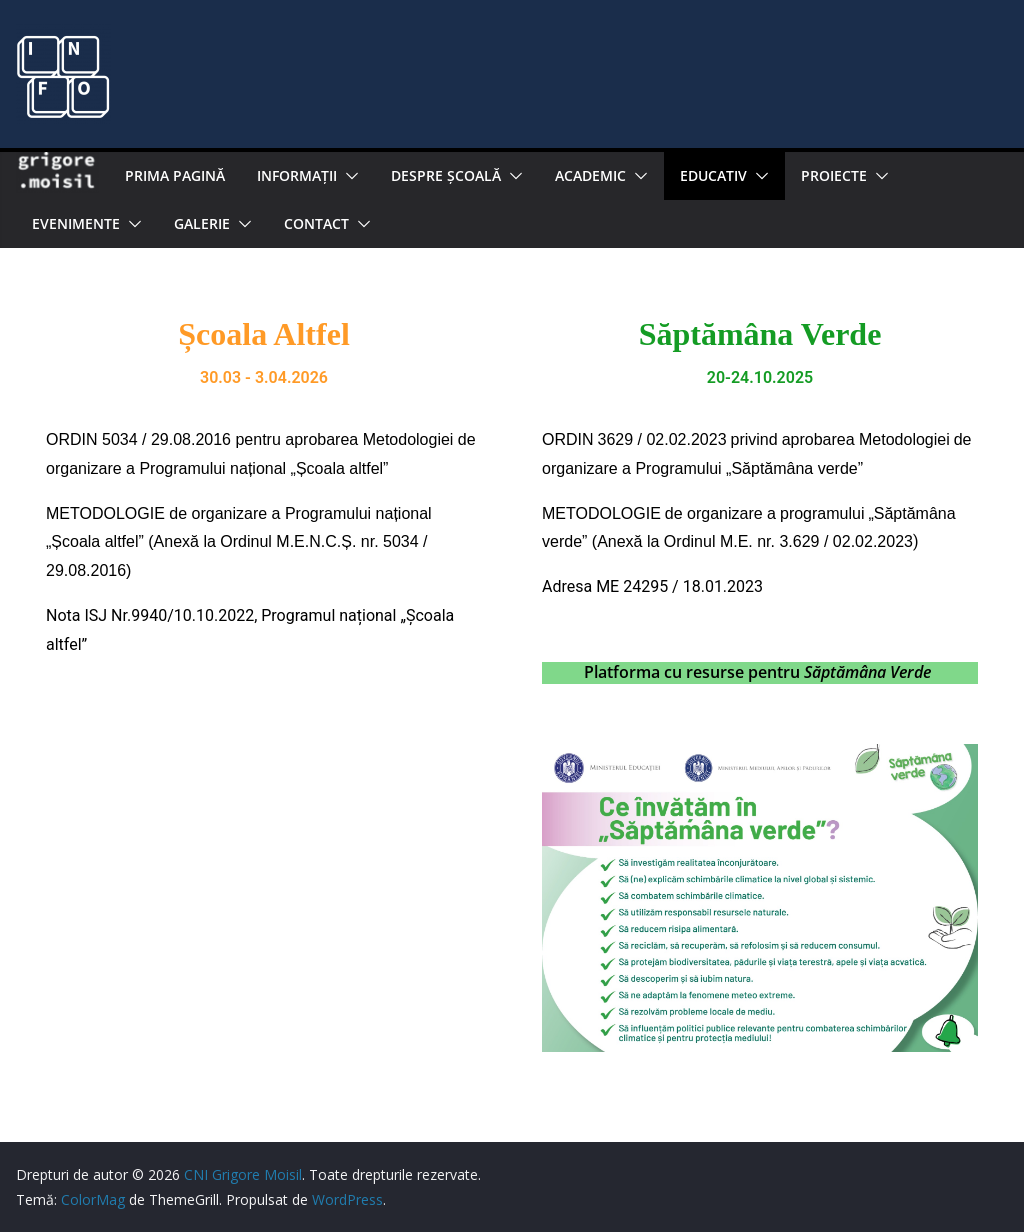  I want to click on Contact, so click(316, 223).